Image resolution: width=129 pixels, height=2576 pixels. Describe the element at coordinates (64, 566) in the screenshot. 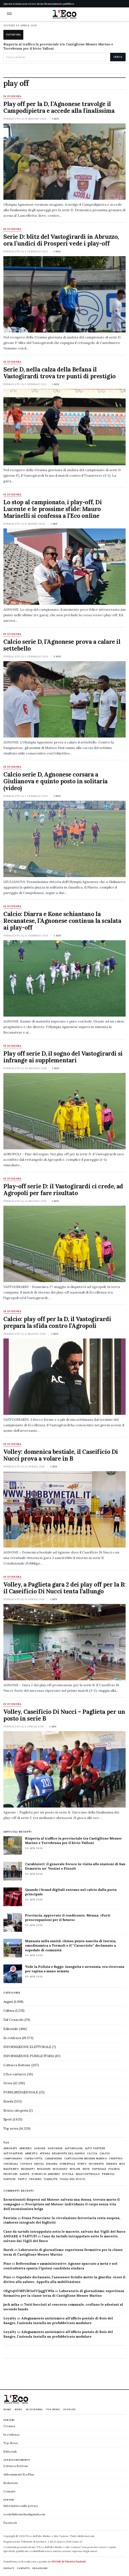

I see `[Lo stop al campionato, i play-off, Di Lucente e le prossime sfide: Mauro Marinelli si confessa a l’Eco online]` at that location.